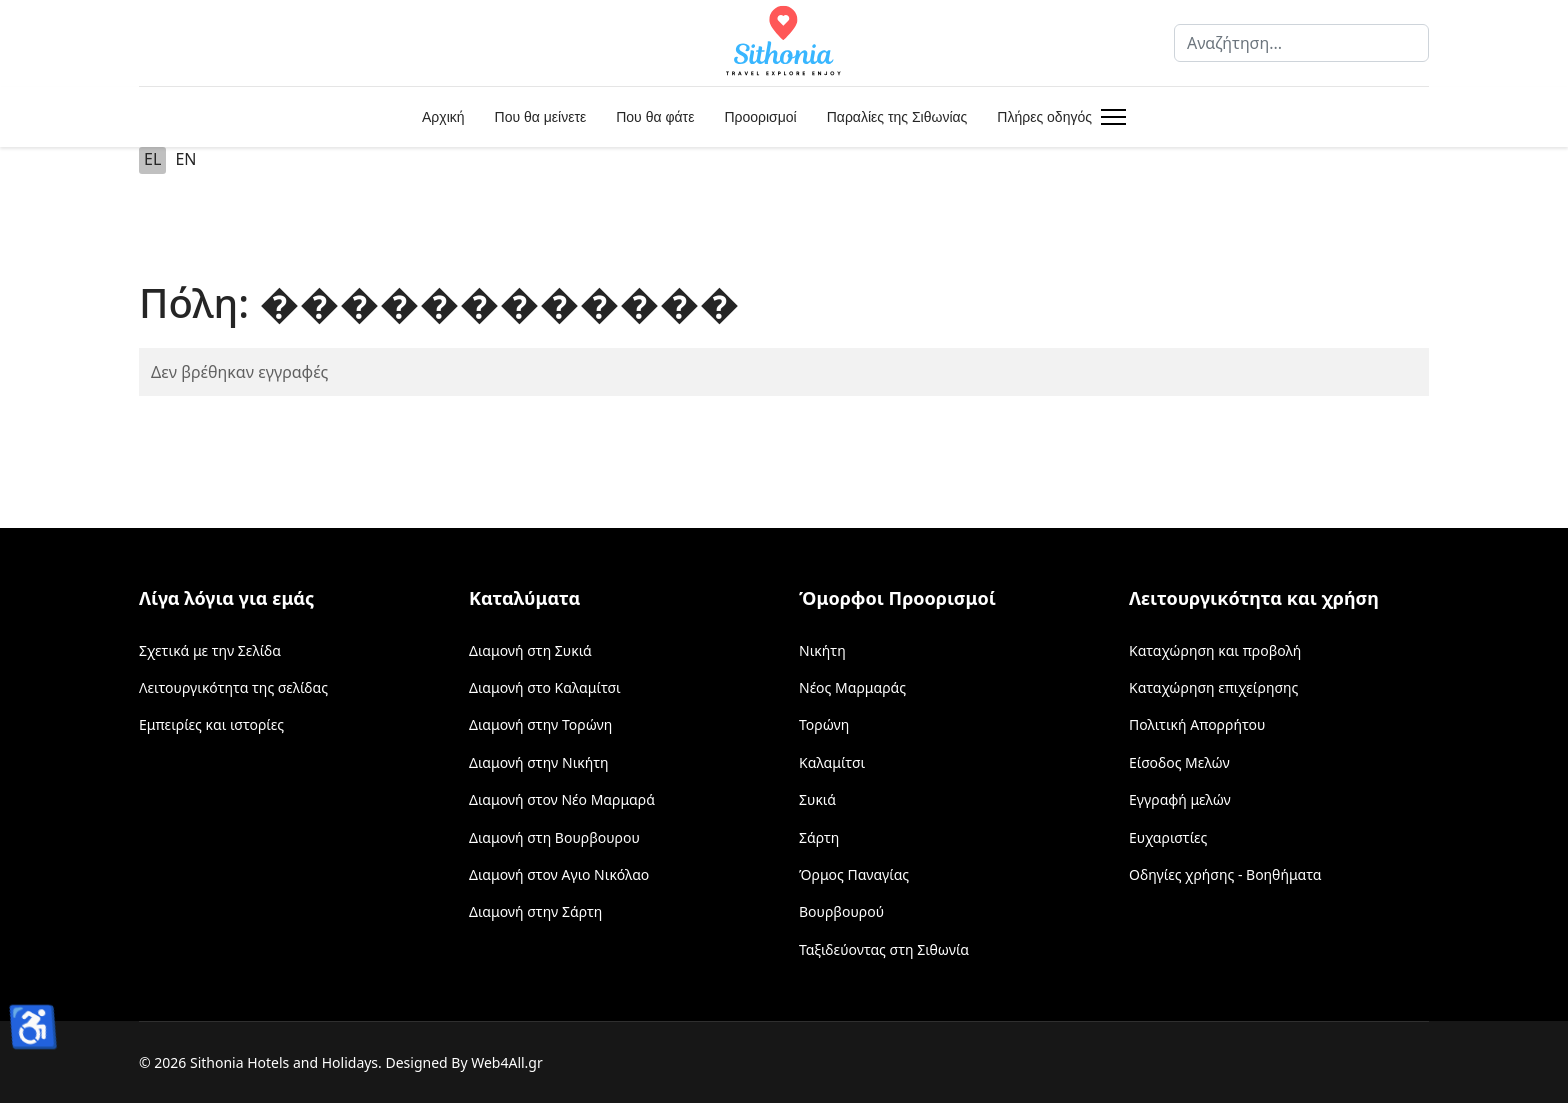  What do you see at coordinates (1225, 874) in the screenshot?
I see `Οδηγίες χρήσης - Βοηθήματα` at bounding box center [1225, 874].